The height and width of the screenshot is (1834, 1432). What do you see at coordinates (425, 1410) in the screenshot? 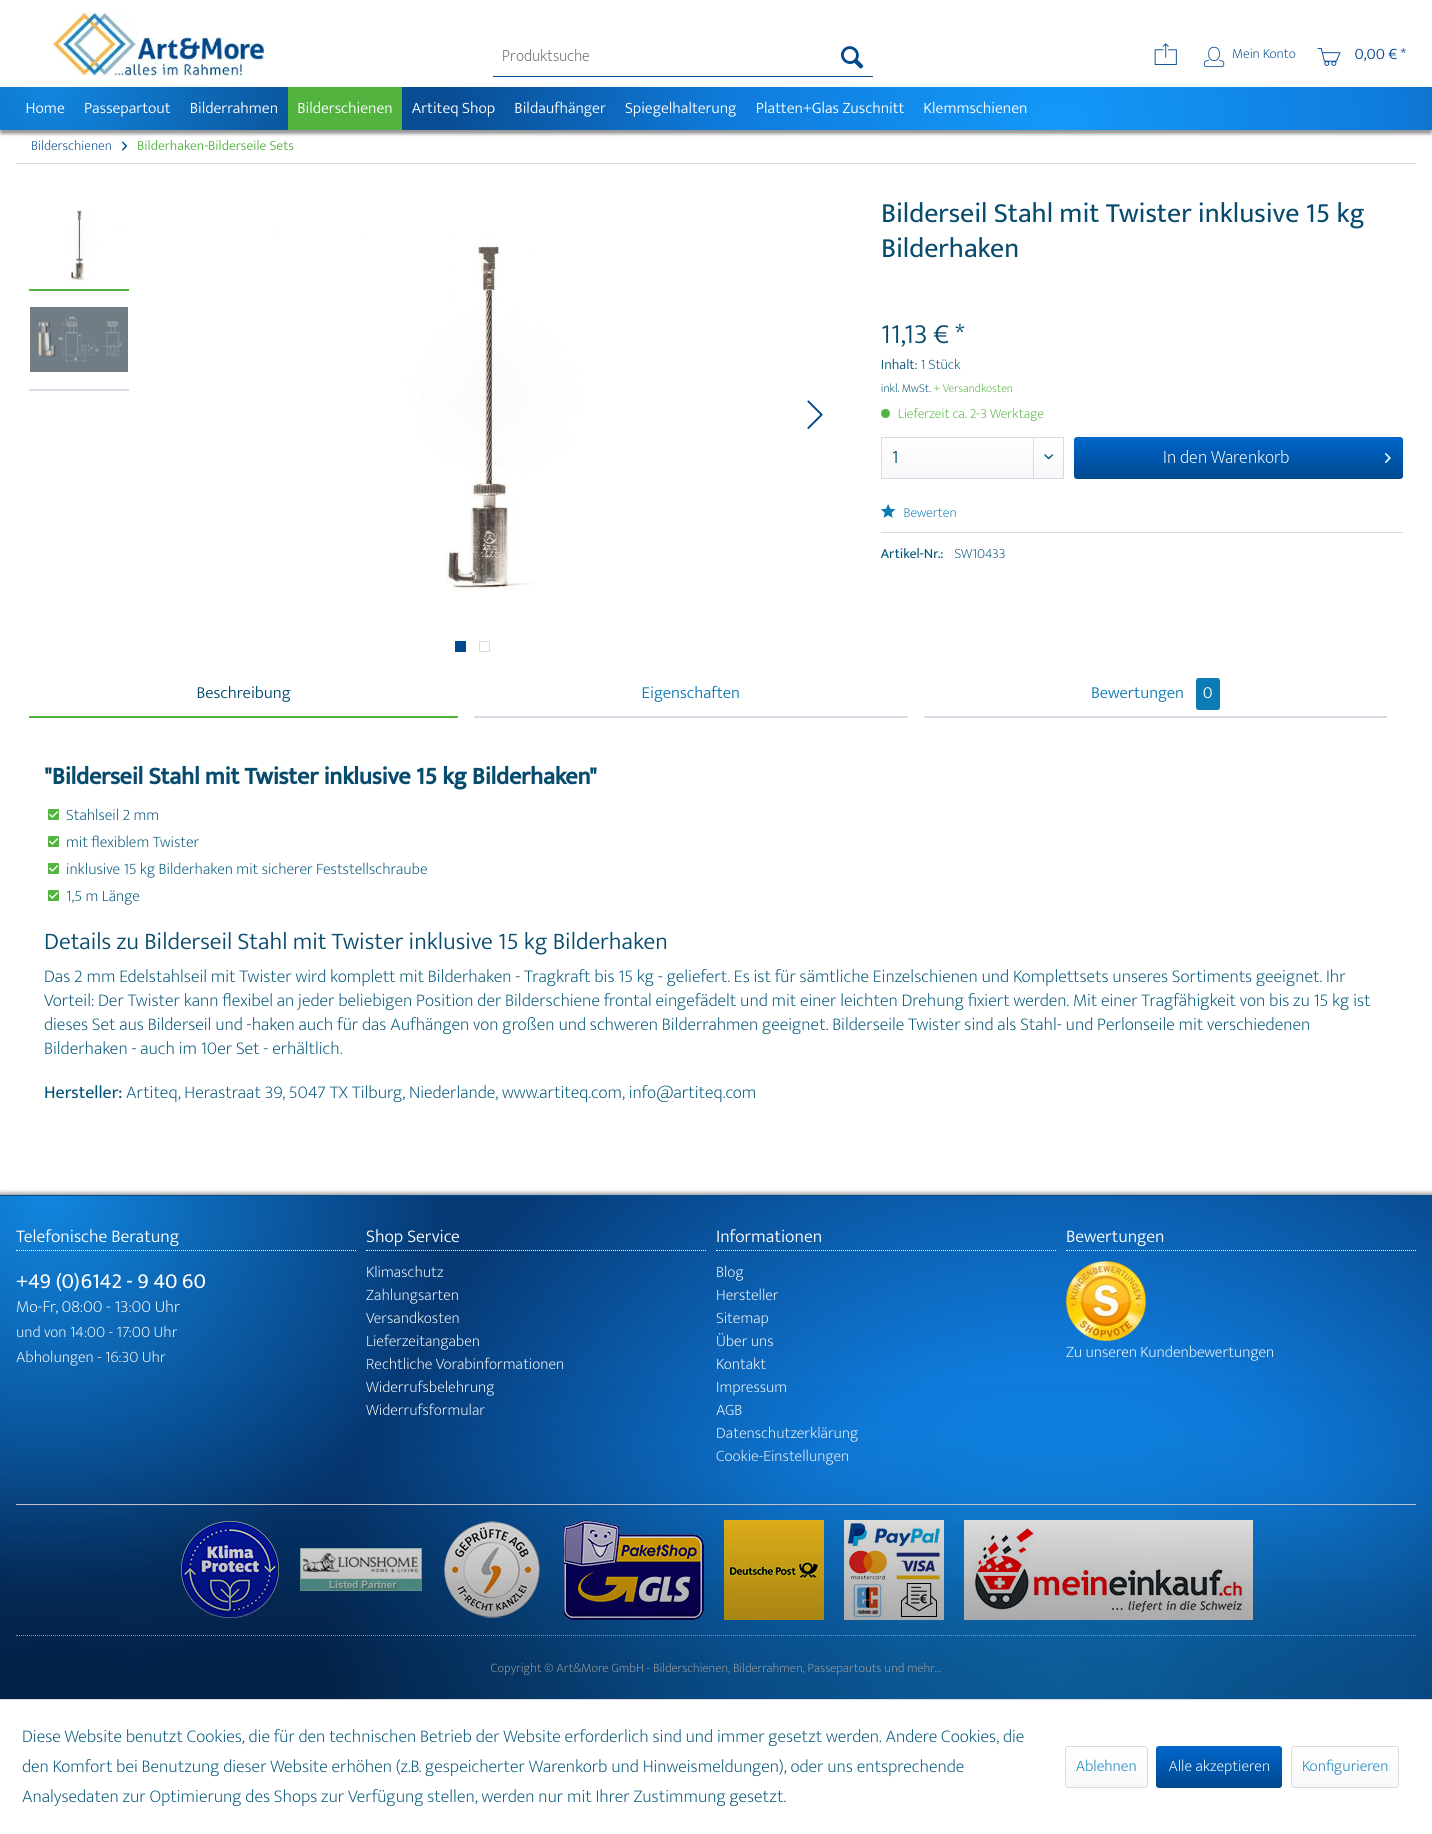
I see `Widerrufsformular` at bounding box center [425, 1410].